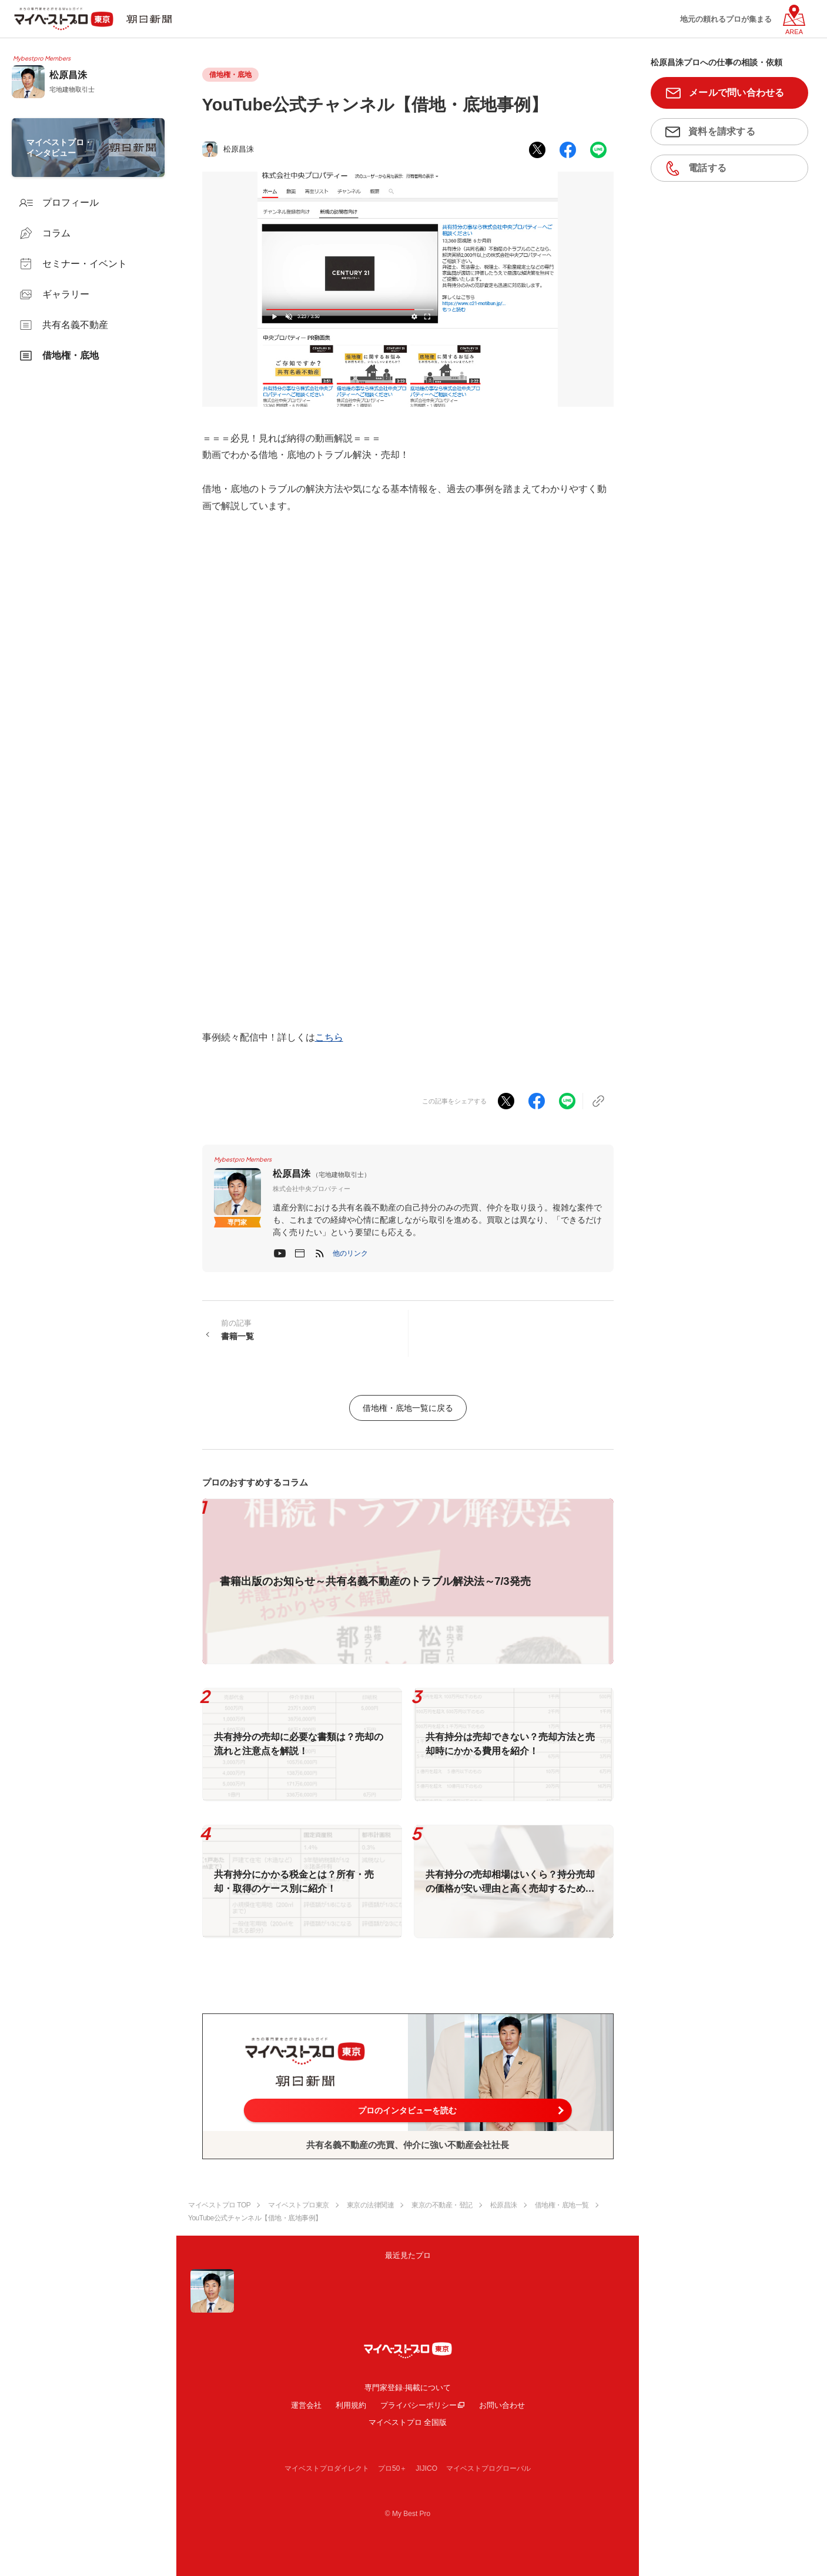  What do you see at coordinates (418, 2405) in the screenshot?
I see `プライバシーポリシー` at bounding box center [418, 2405].